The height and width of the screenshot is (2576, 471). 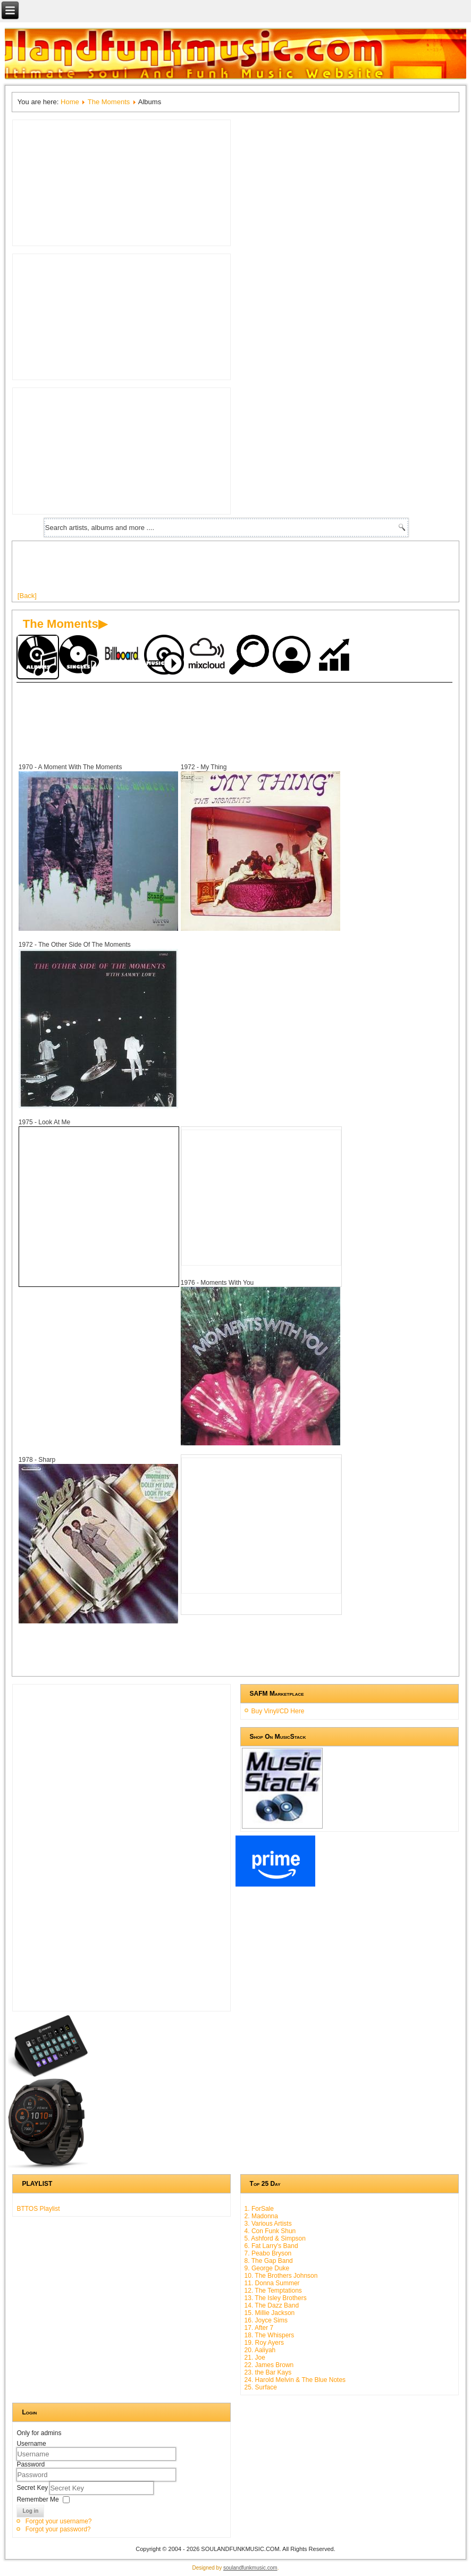 What do you see at coordinates (268, 2253) in the screenshot?
I see `7. Peabo Bryson` at bounding box center [268, 2253].